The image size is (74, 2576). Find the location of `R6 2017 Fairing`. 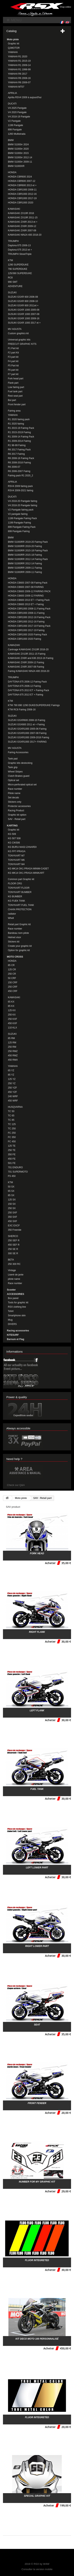

R6 2017 Fairing is located at coordinates (16, 454).